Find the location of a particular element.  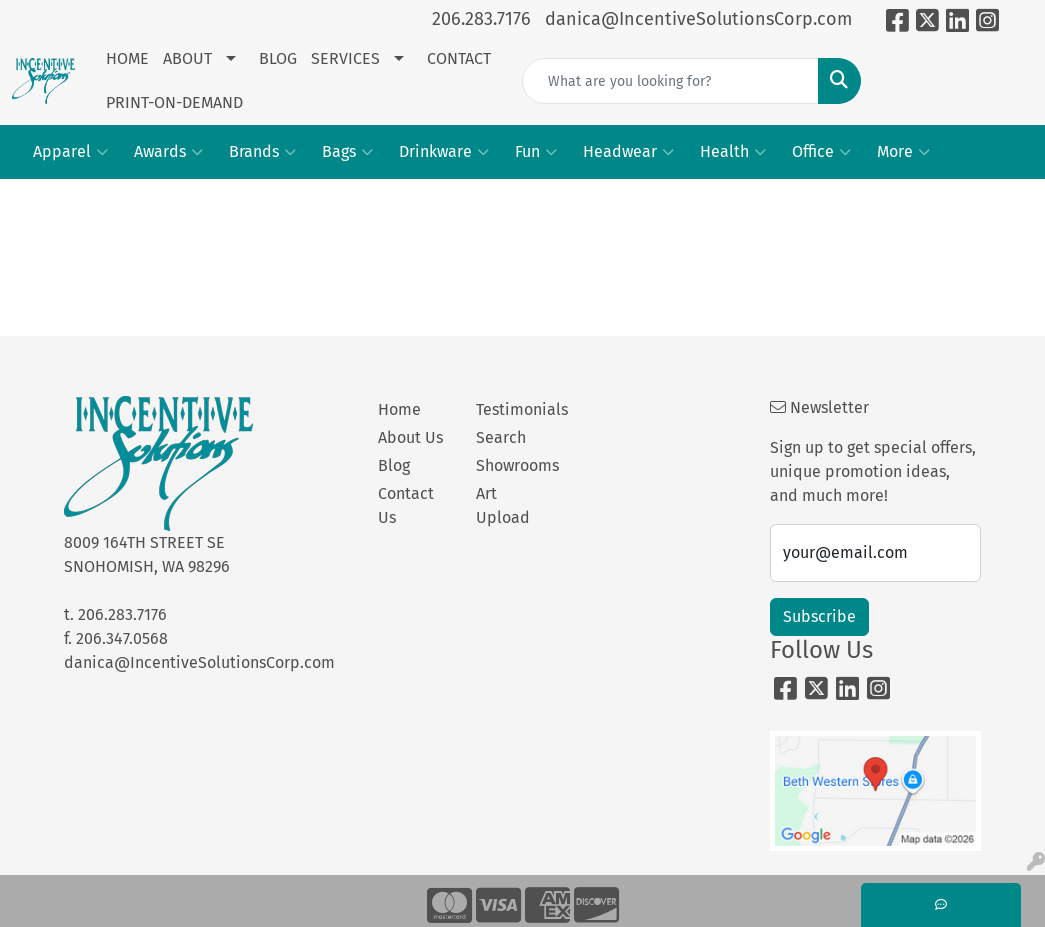

Home is located at coordinates (399, 409).